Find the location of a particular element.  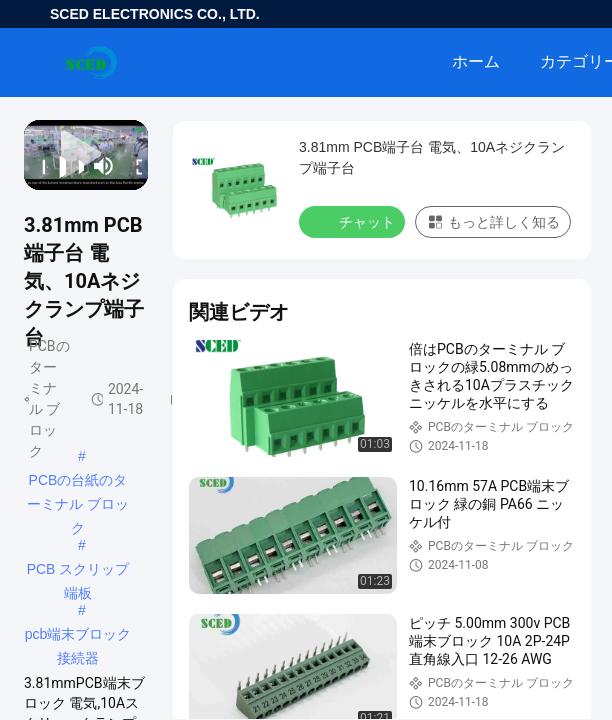

PCB スクリップ端板 is located at coordinates (78, 571).